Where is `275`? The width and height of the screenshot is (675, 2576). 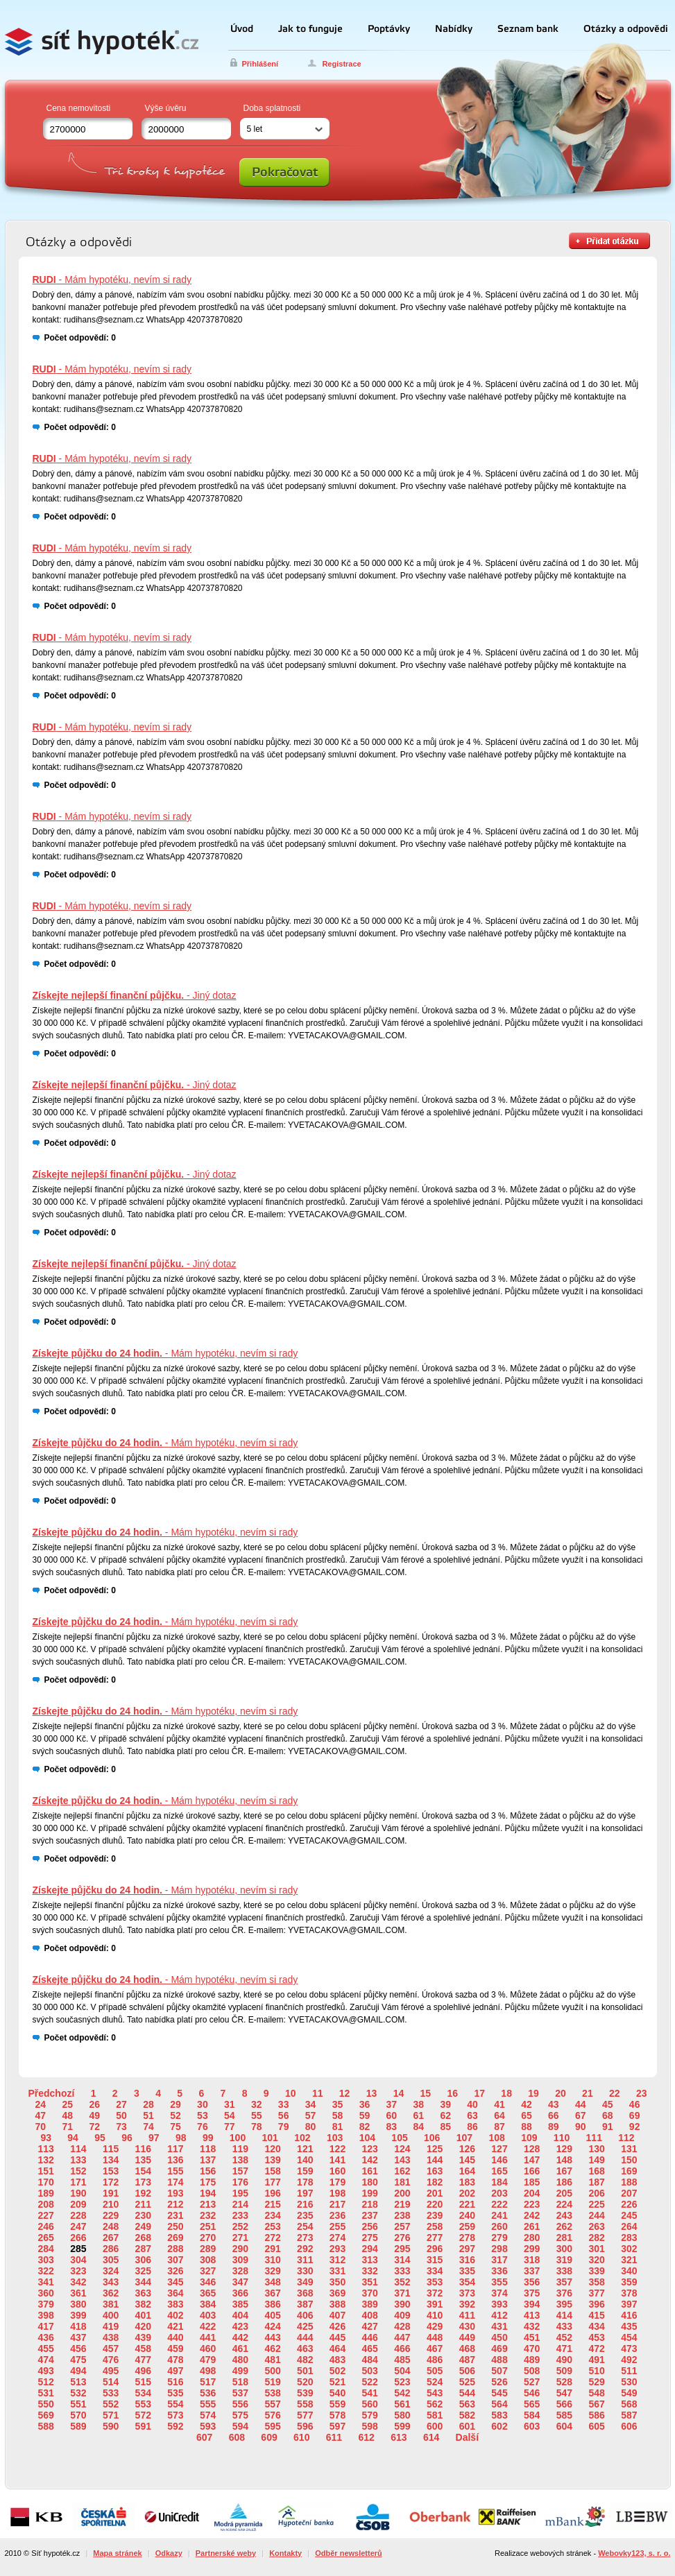 275 is located at coordinates (370, 2237).